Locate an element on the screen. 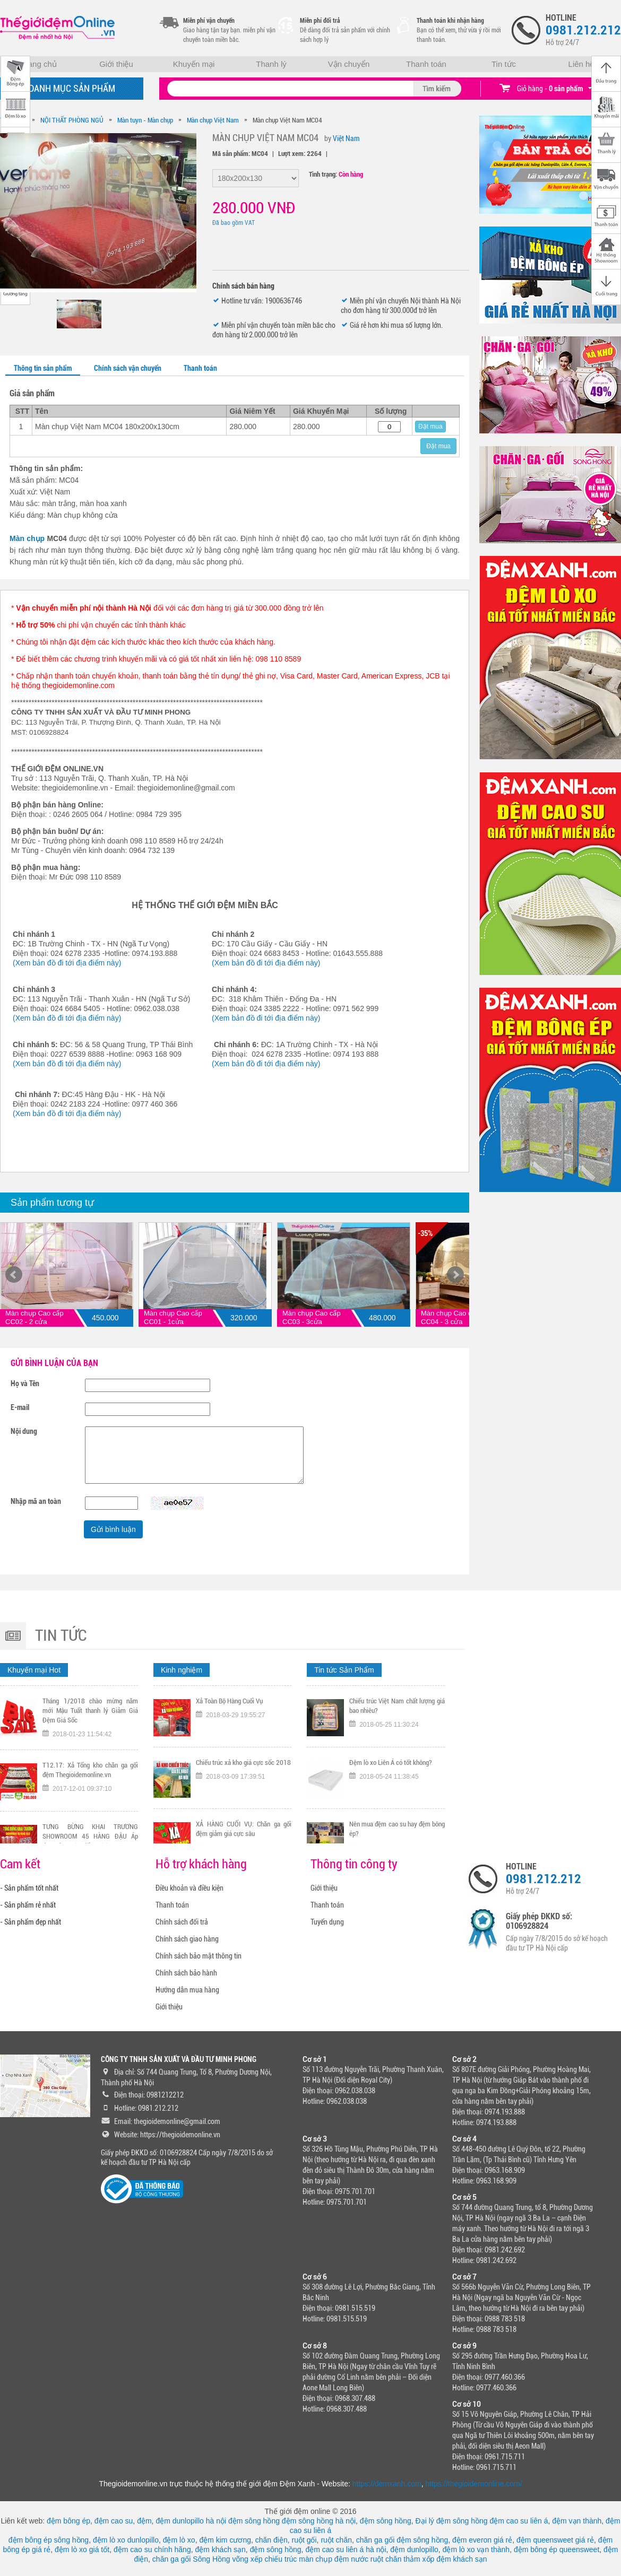  T12.17: Xả Tổng kho chăn ga gối đệm Thegioidemonline.vn is located at coordinates (90, 1830).